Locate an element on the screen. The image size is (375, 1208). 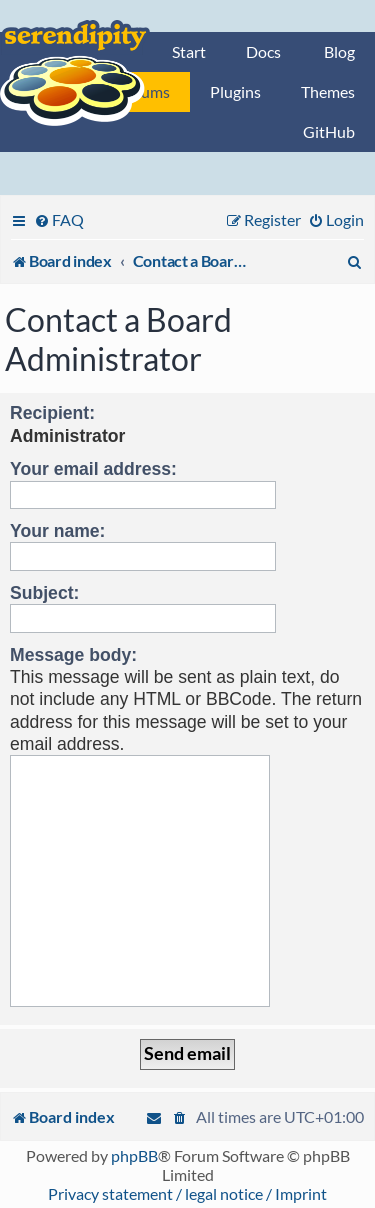
GitHub is located at coordinates (329, 131).